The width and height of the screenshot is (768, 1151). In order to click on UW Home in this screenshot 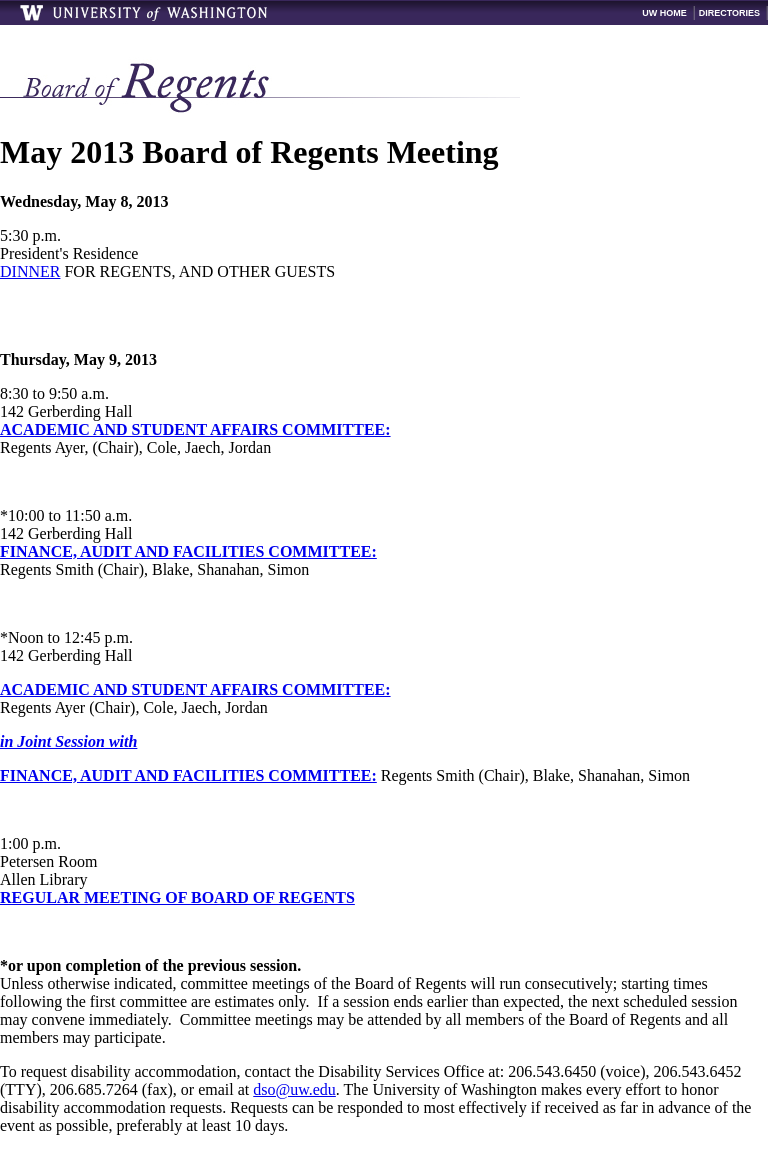, I will do `click(664, 13)`.